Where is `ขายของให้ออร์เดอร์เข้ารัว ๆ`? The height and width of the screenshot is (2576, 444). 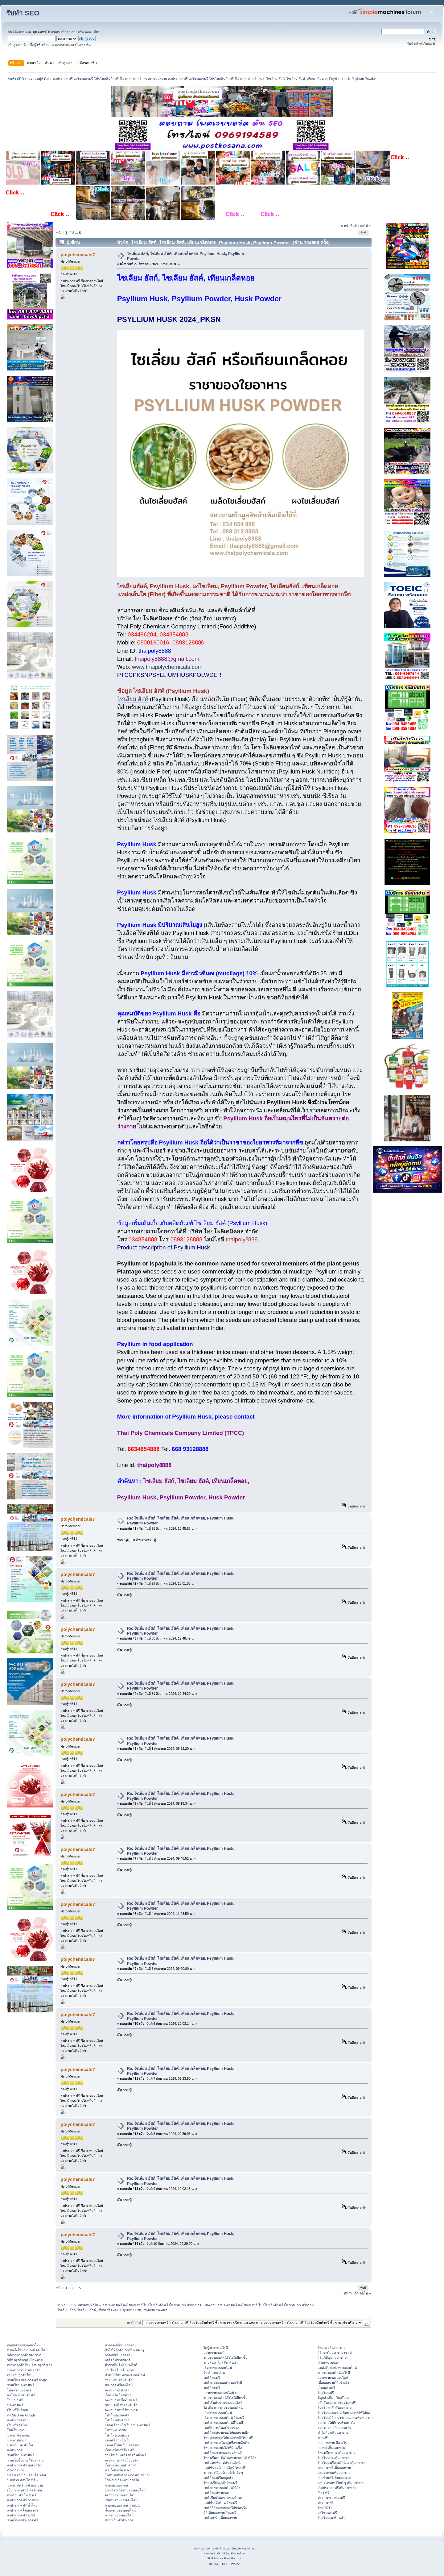
ขายของให้ออร์เดอร์เข้ารัว ๆ is located at coordinates (223, 2472).